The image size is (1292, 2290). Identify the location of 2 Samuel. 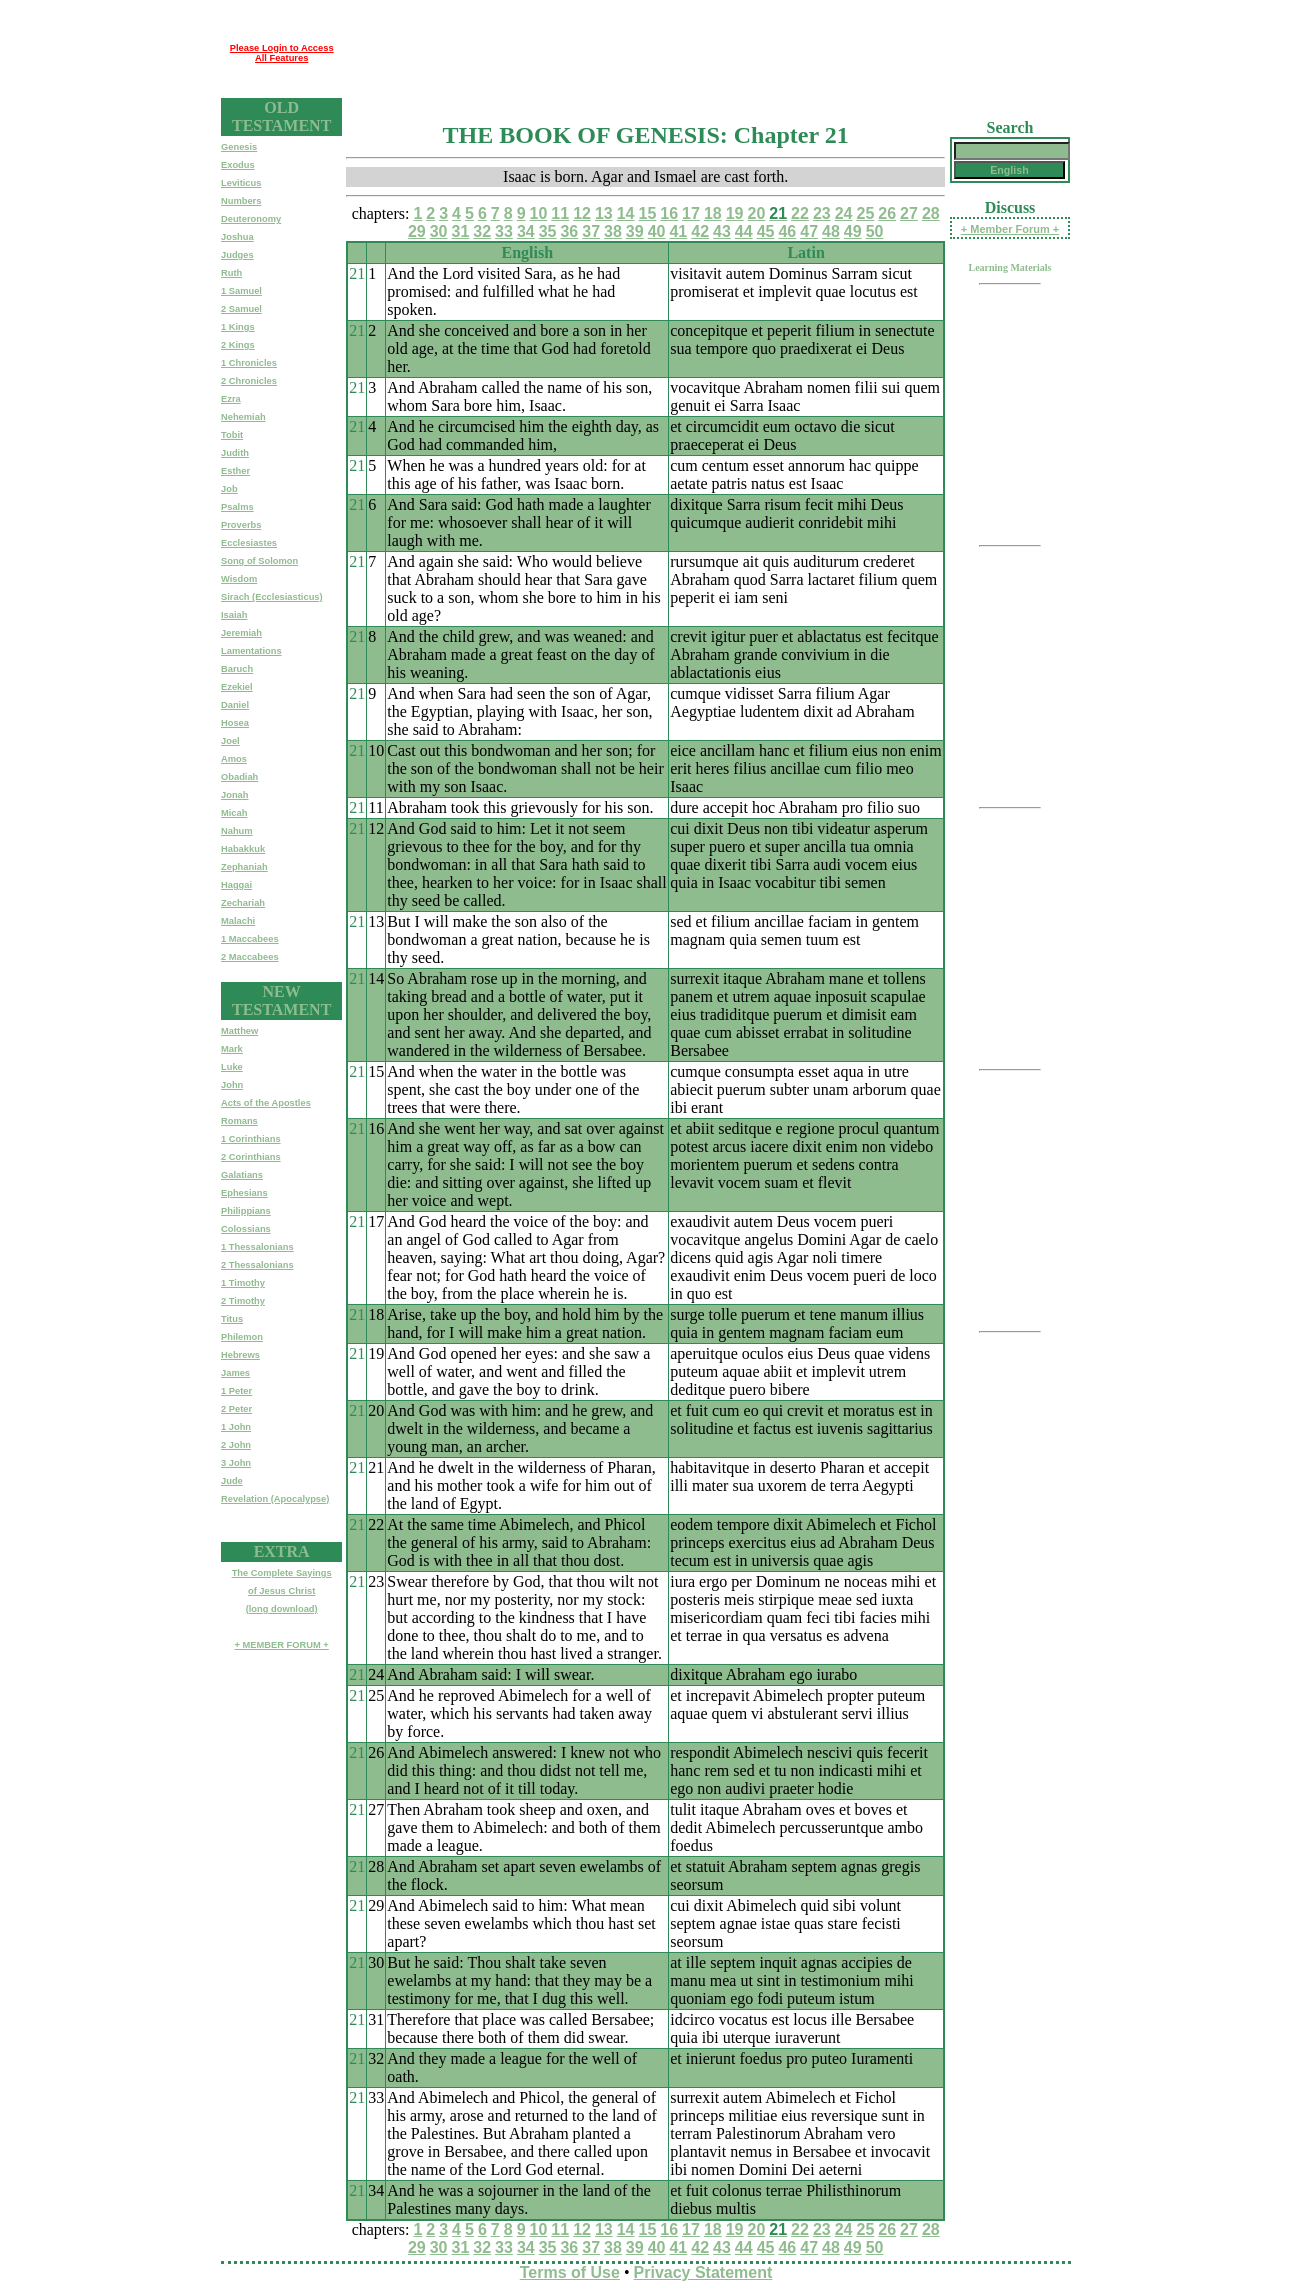
(241, 309).